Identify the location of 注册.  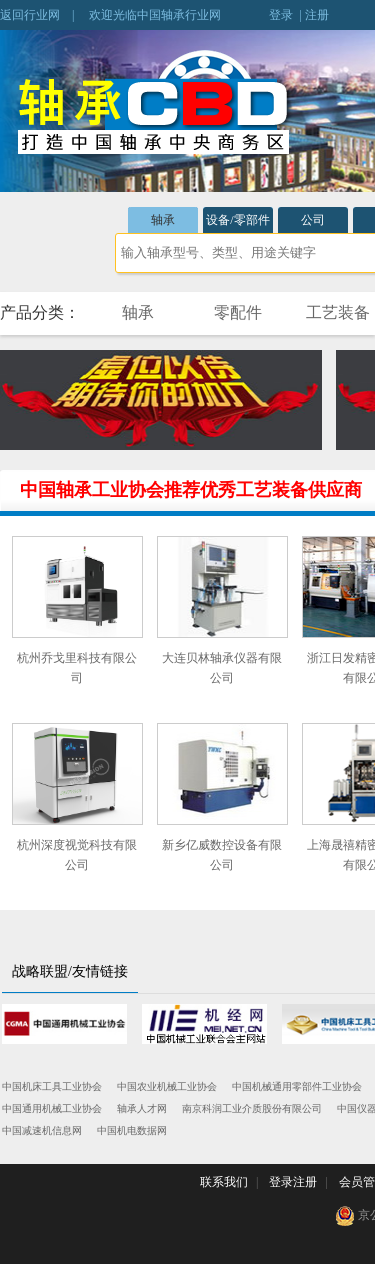
(317, 15).